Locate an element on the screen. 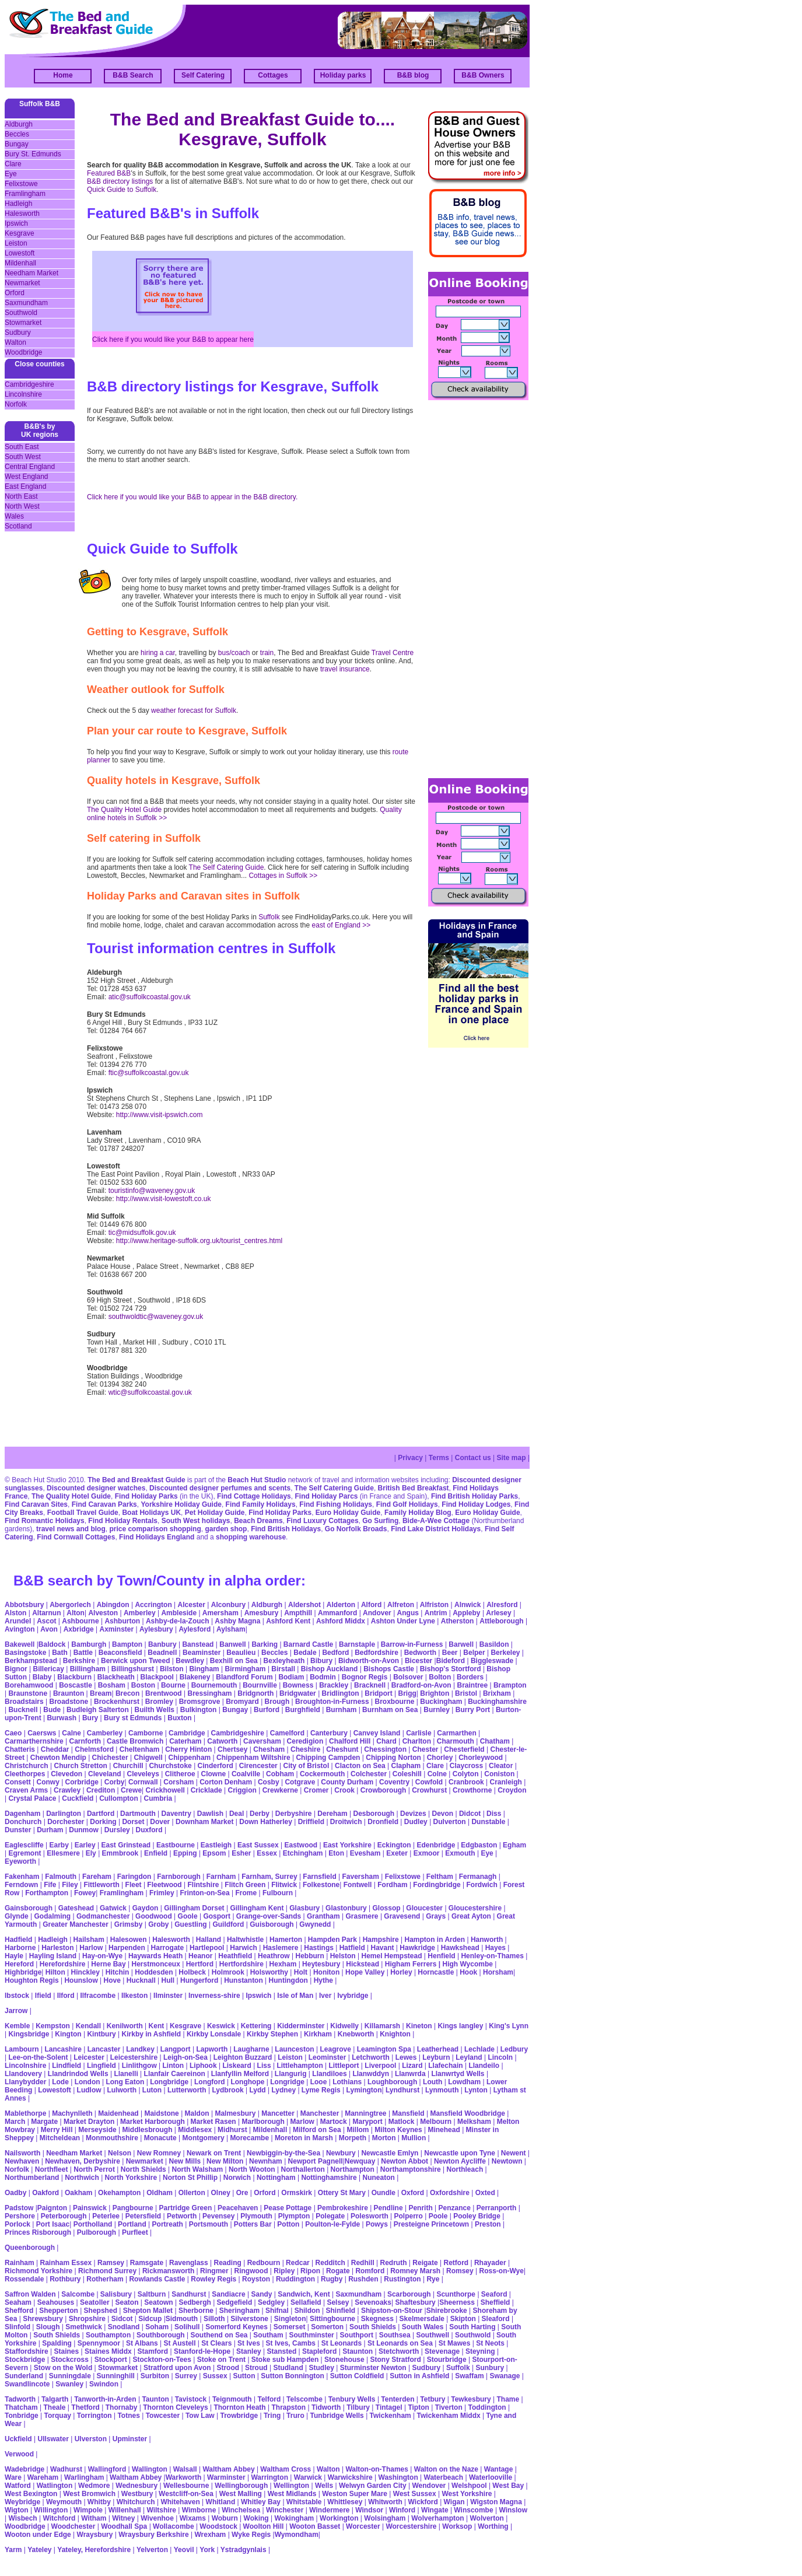  Gateshead is located at coordinates (76, 1908).